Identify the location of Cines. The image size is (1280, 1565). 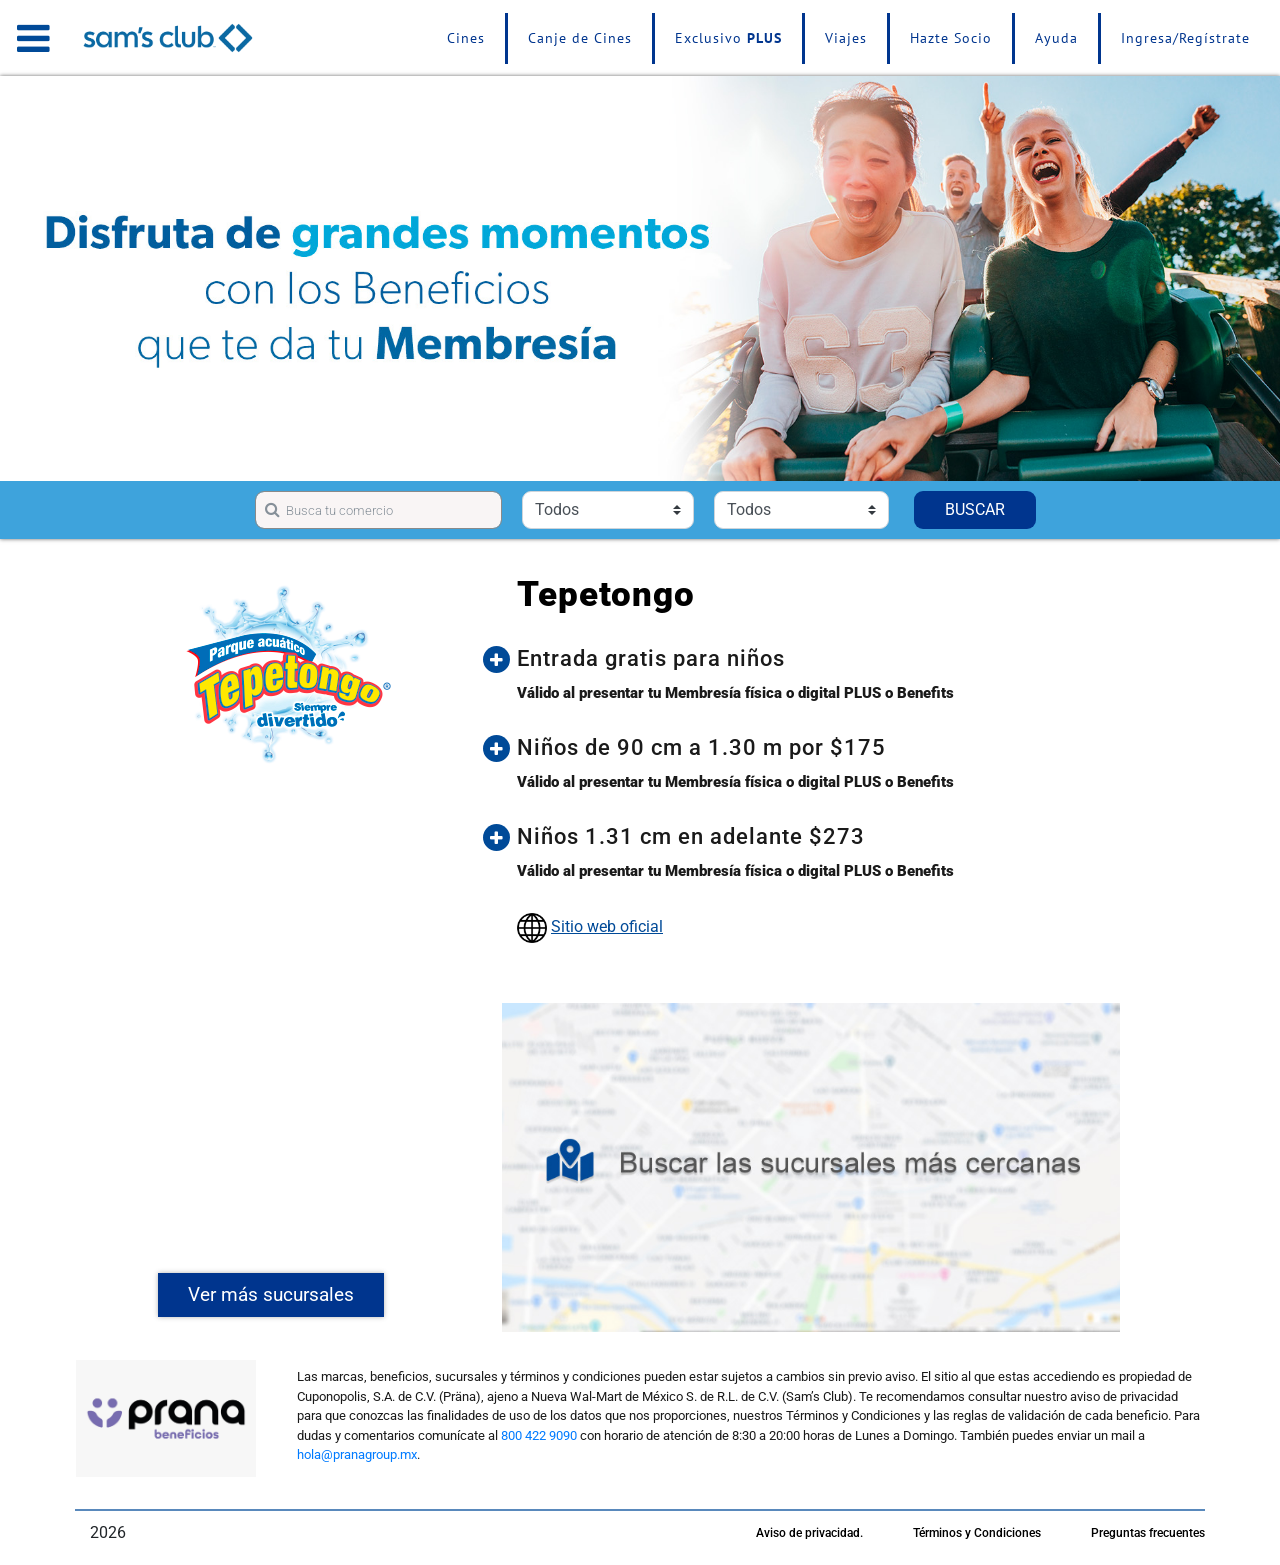
(466, 38).